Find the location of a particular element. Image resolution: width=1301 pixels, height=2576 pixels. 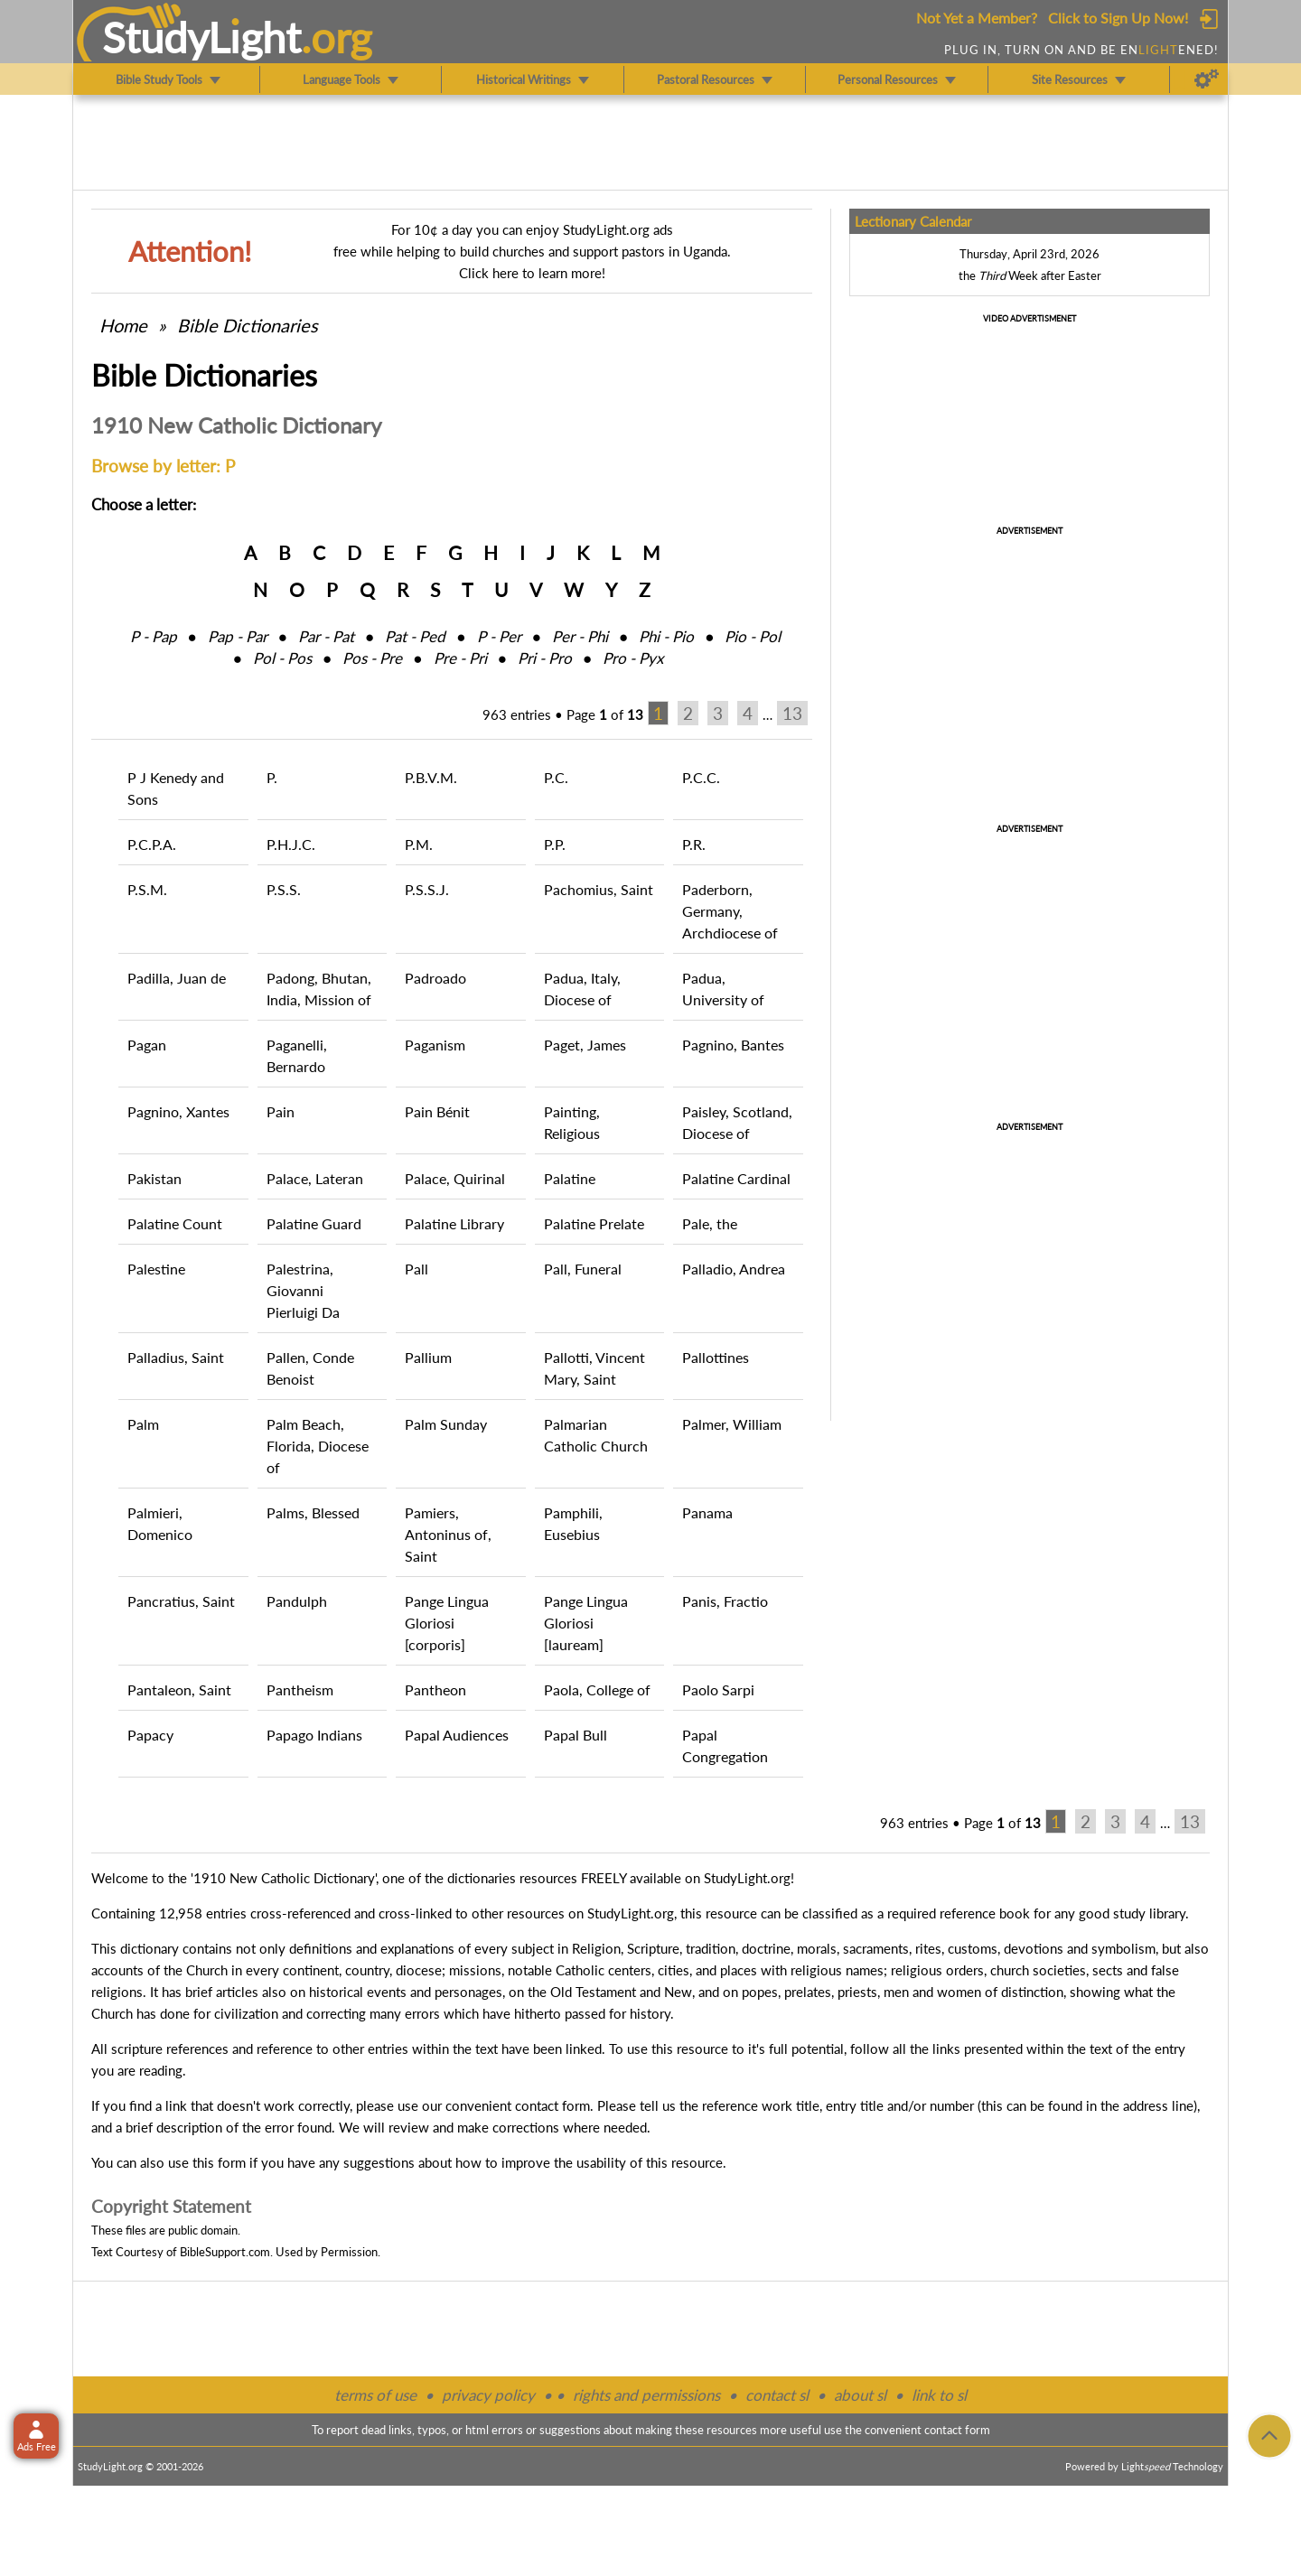

P.S.M. is located at coordinates (147, 889).